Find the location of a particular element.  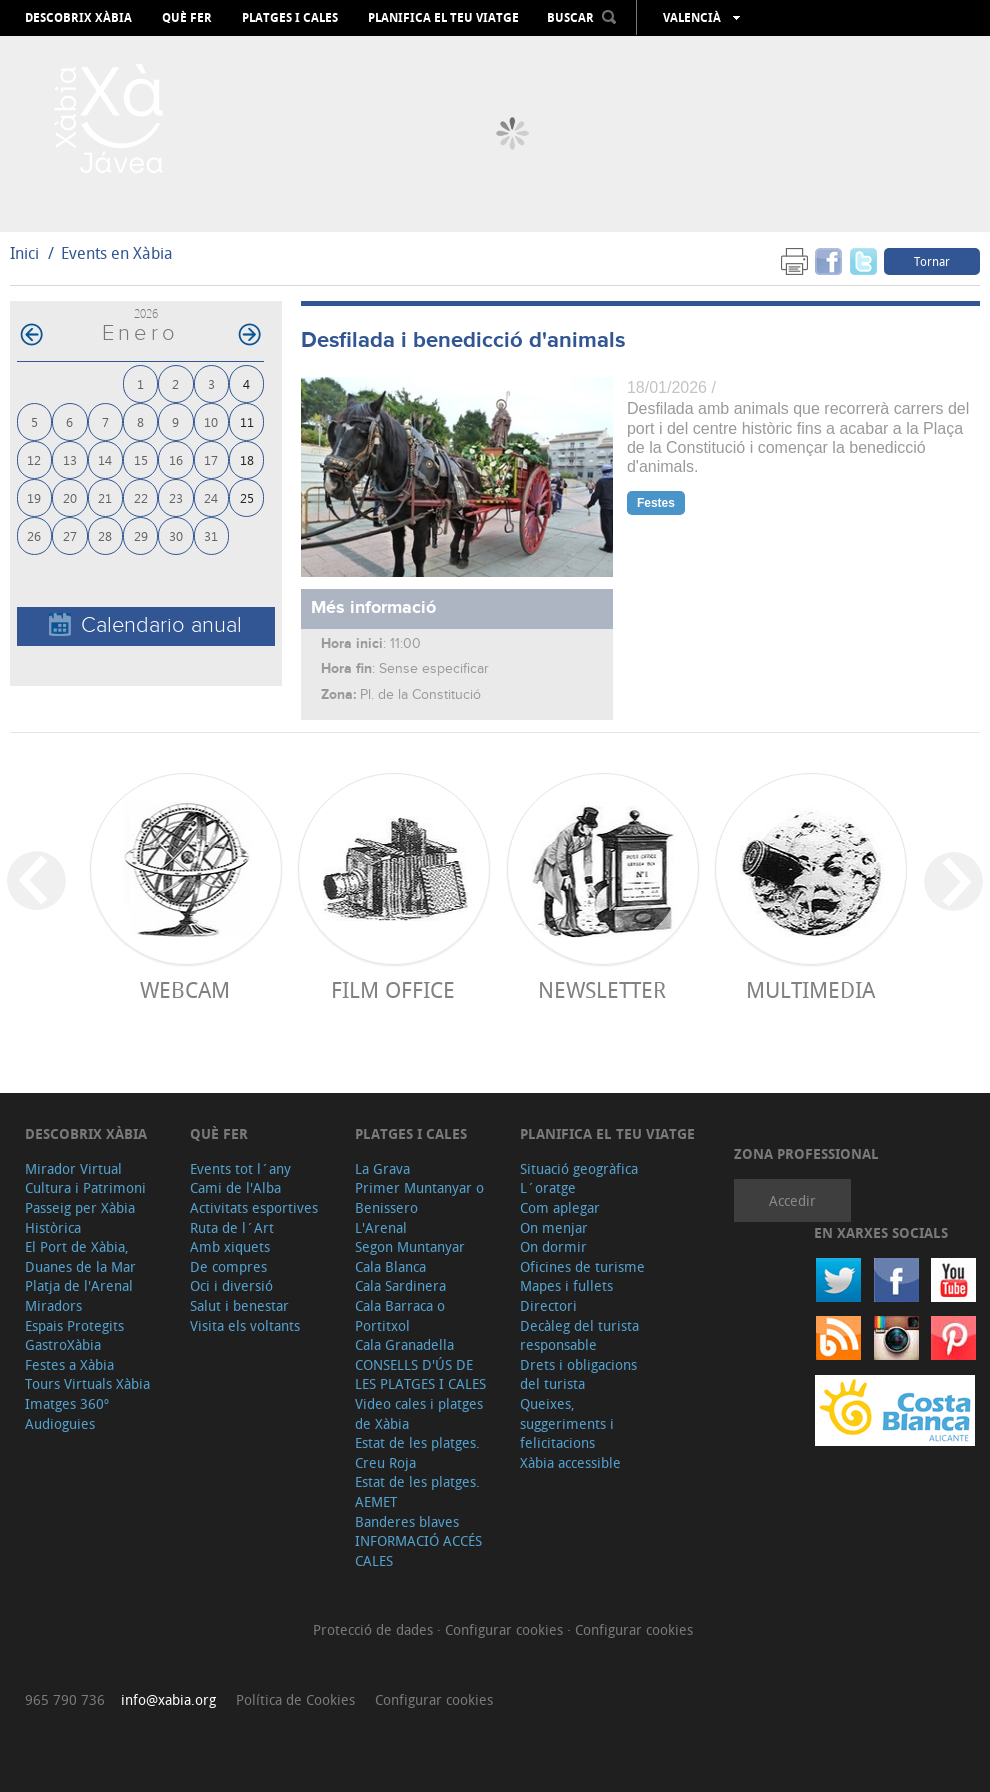

Tours Virtuals Xàbia is located at coordinates (87, 1383).